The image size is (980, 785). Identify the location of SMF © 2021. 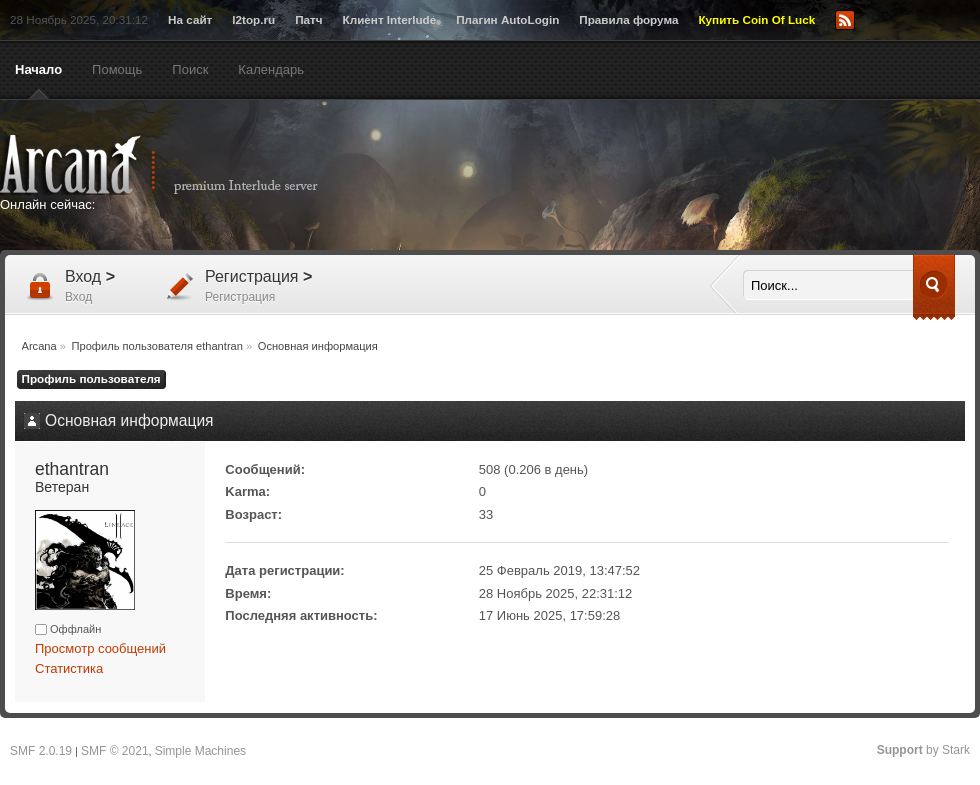
(115, 751).